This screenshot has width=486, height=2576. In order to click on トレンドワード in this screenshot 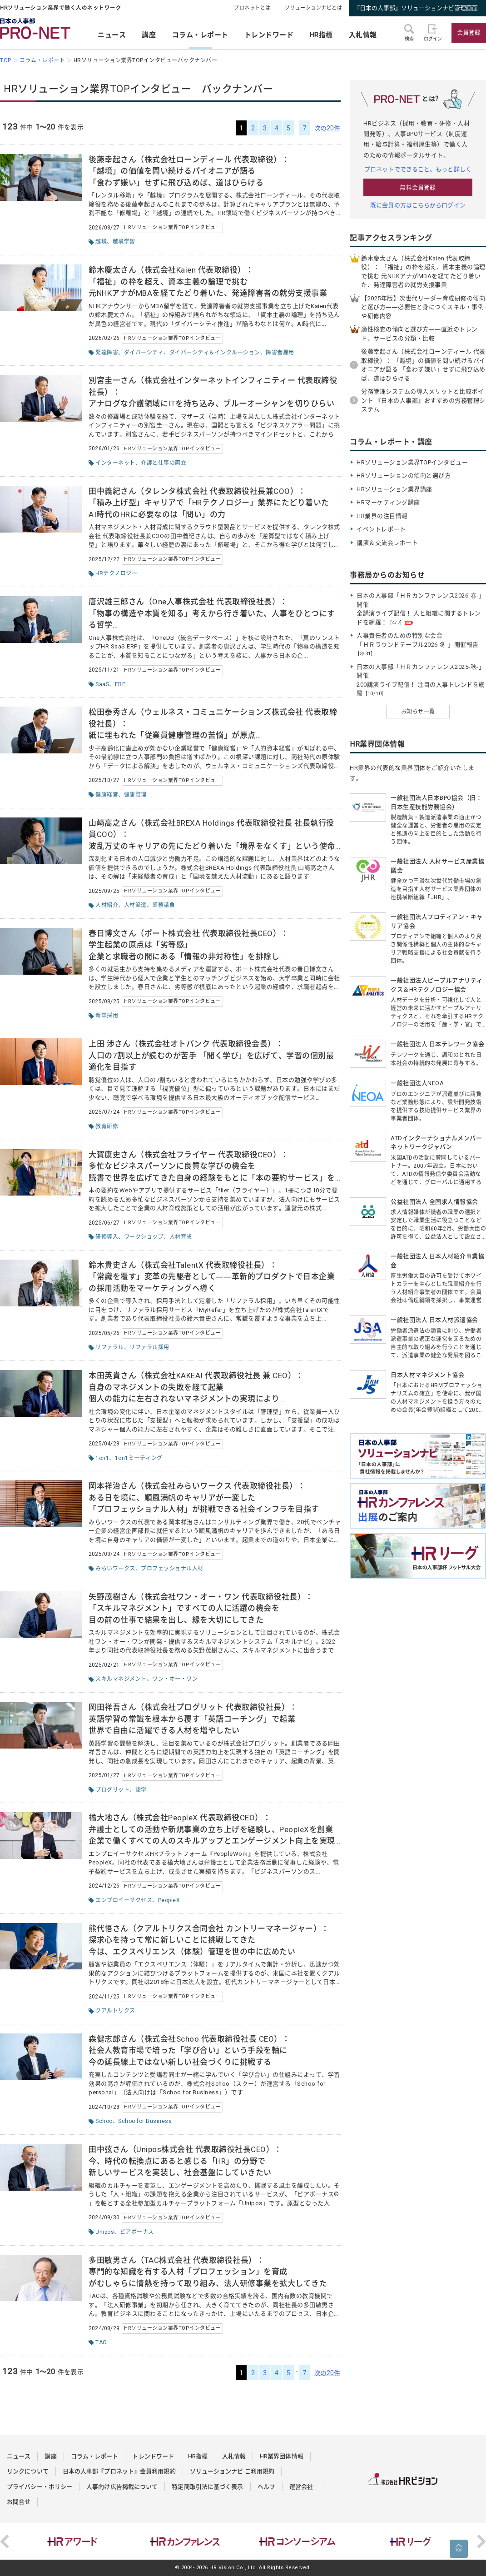, I will do `click(269, 35)`.